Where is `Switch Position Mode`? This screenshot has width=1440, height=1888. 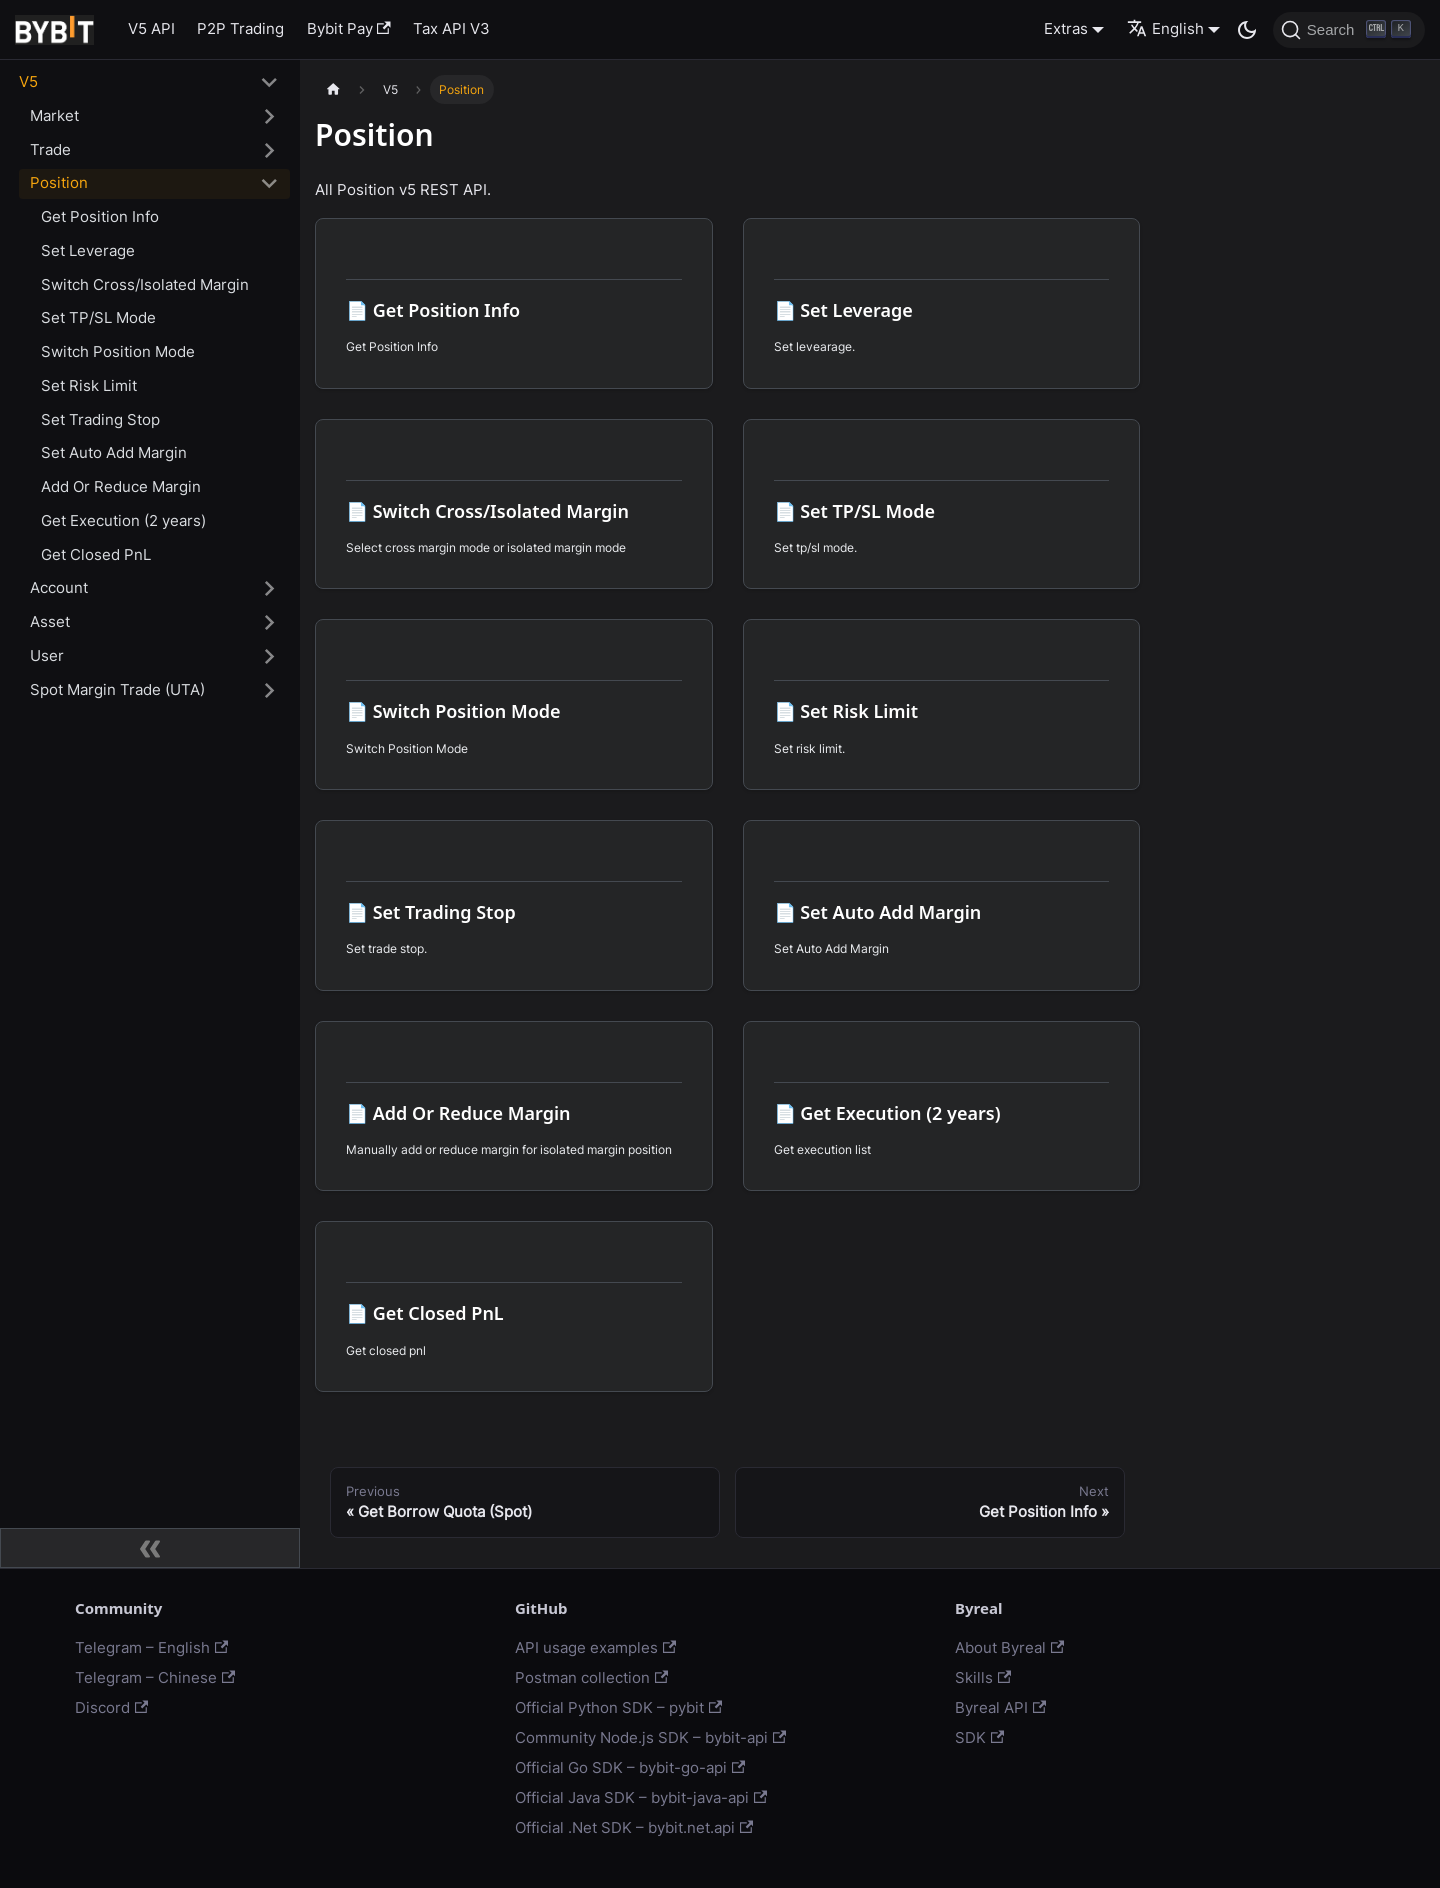
Switch Position Mode is located at coordinates (118, 351).